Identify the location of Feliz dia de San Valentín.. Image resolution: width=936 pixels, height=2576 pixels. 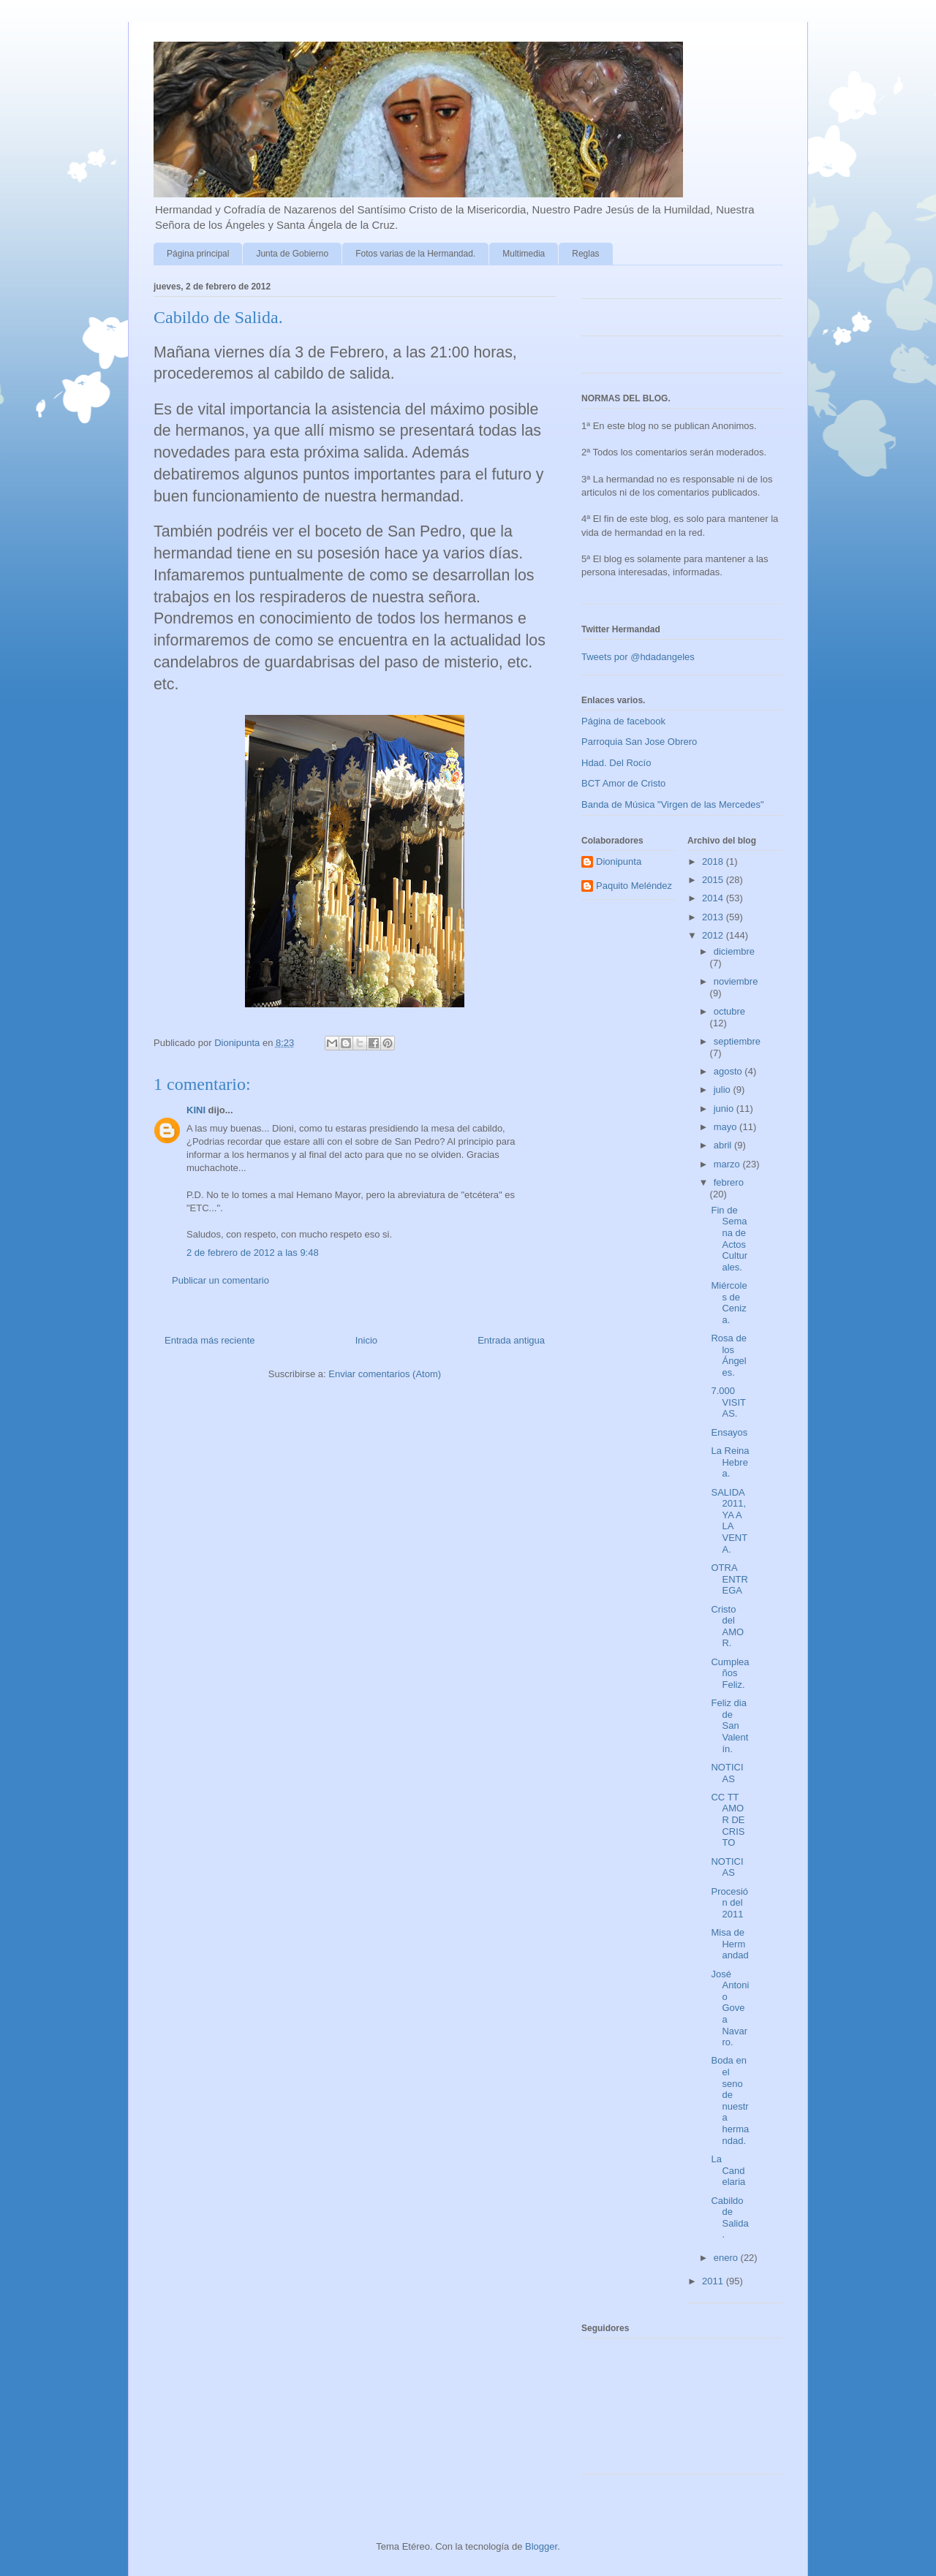
(729, 1725).